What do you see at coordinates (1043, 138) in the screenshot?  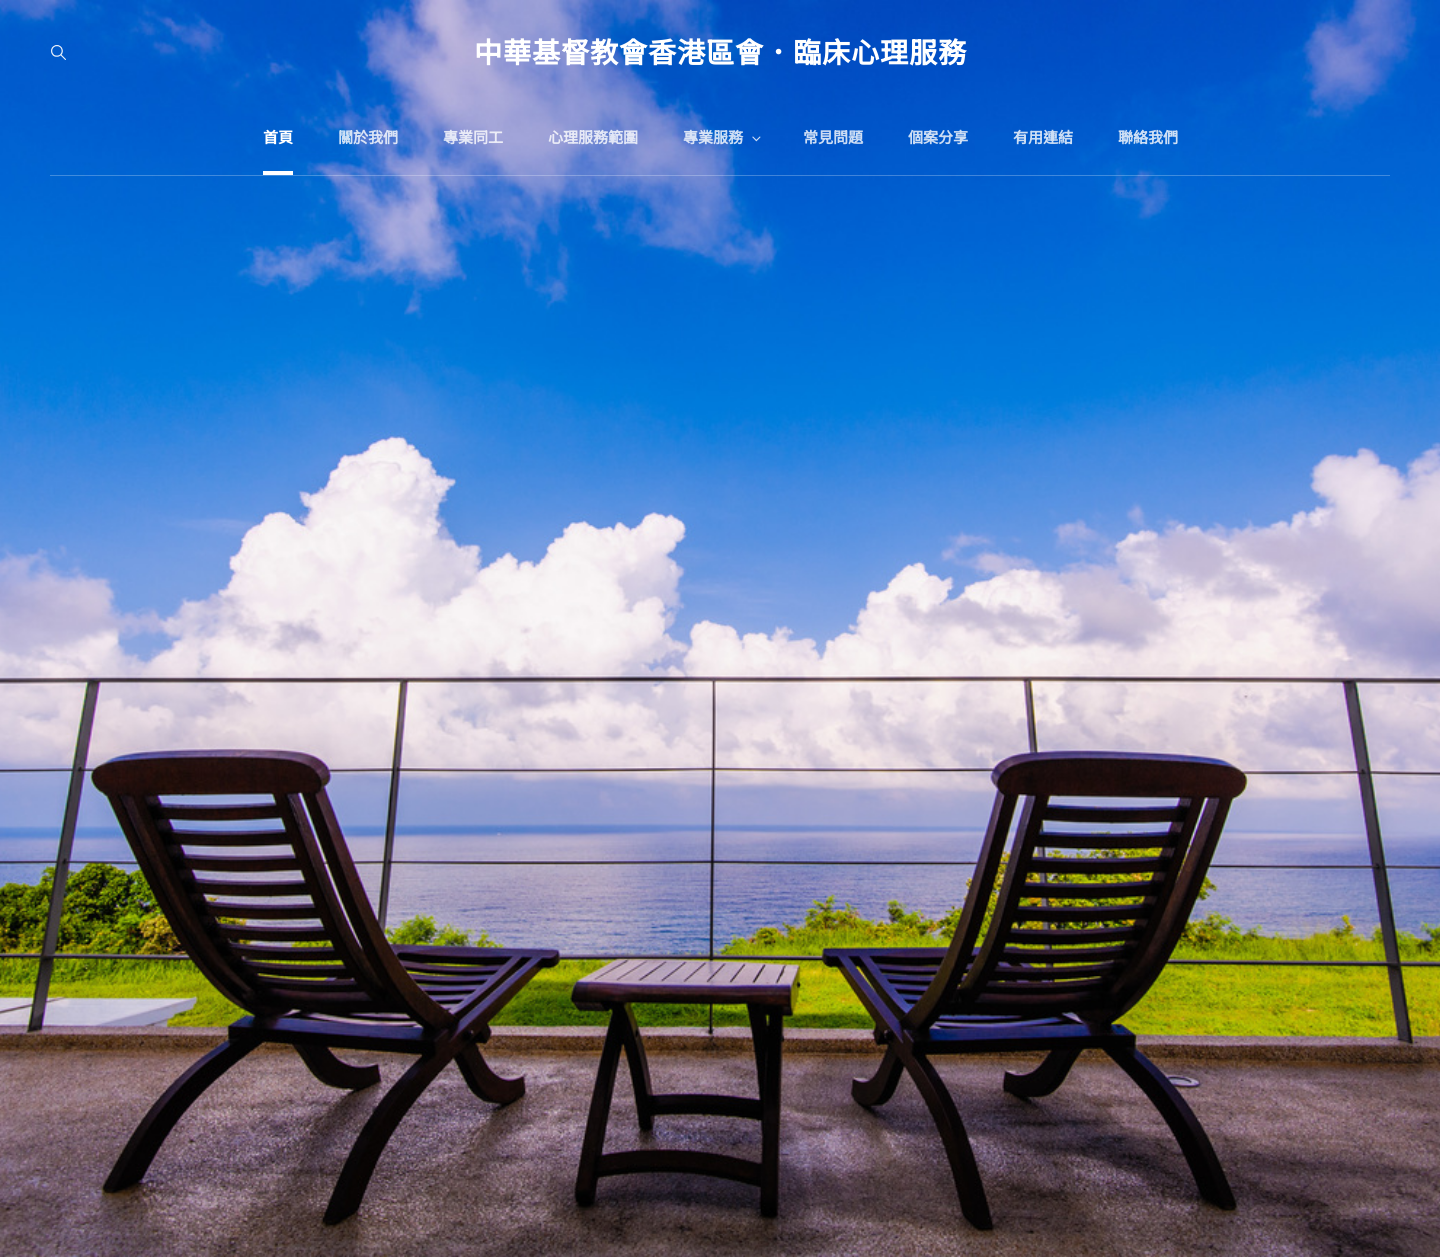 I see `有用連結` at bounding box center [1043, 138].